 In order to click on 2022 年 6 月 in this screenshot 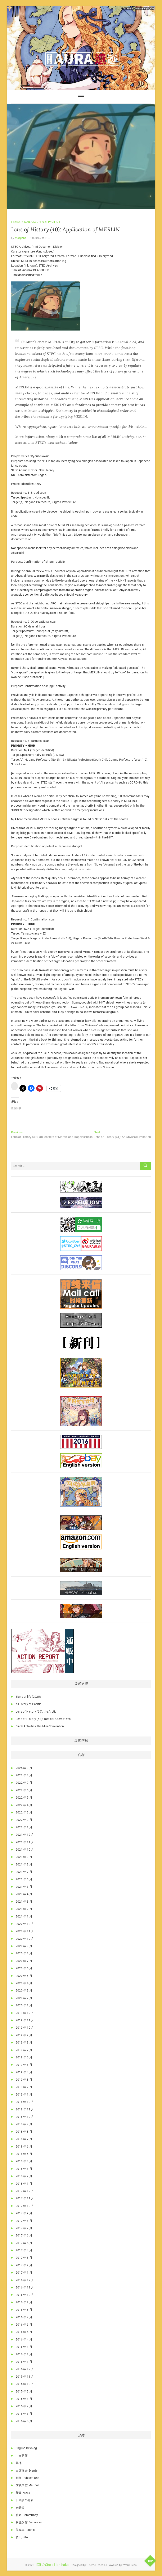, I will do `click(24, 1790)`.